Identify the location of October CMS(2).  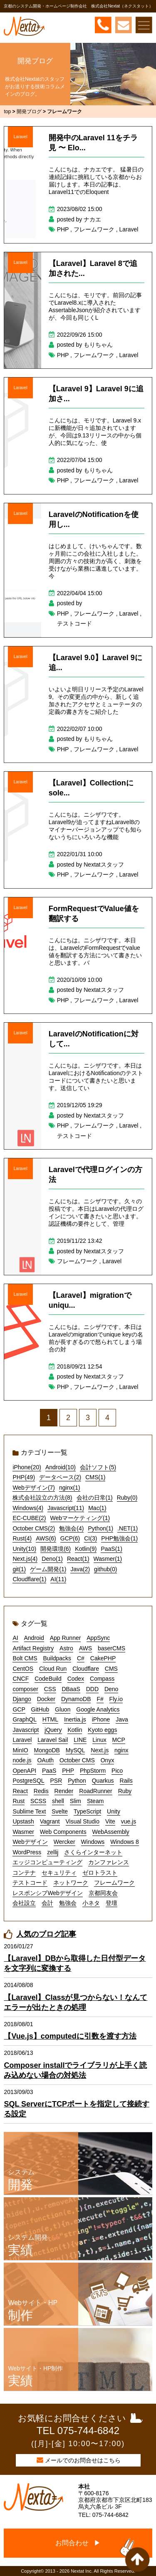
(33, 1528).